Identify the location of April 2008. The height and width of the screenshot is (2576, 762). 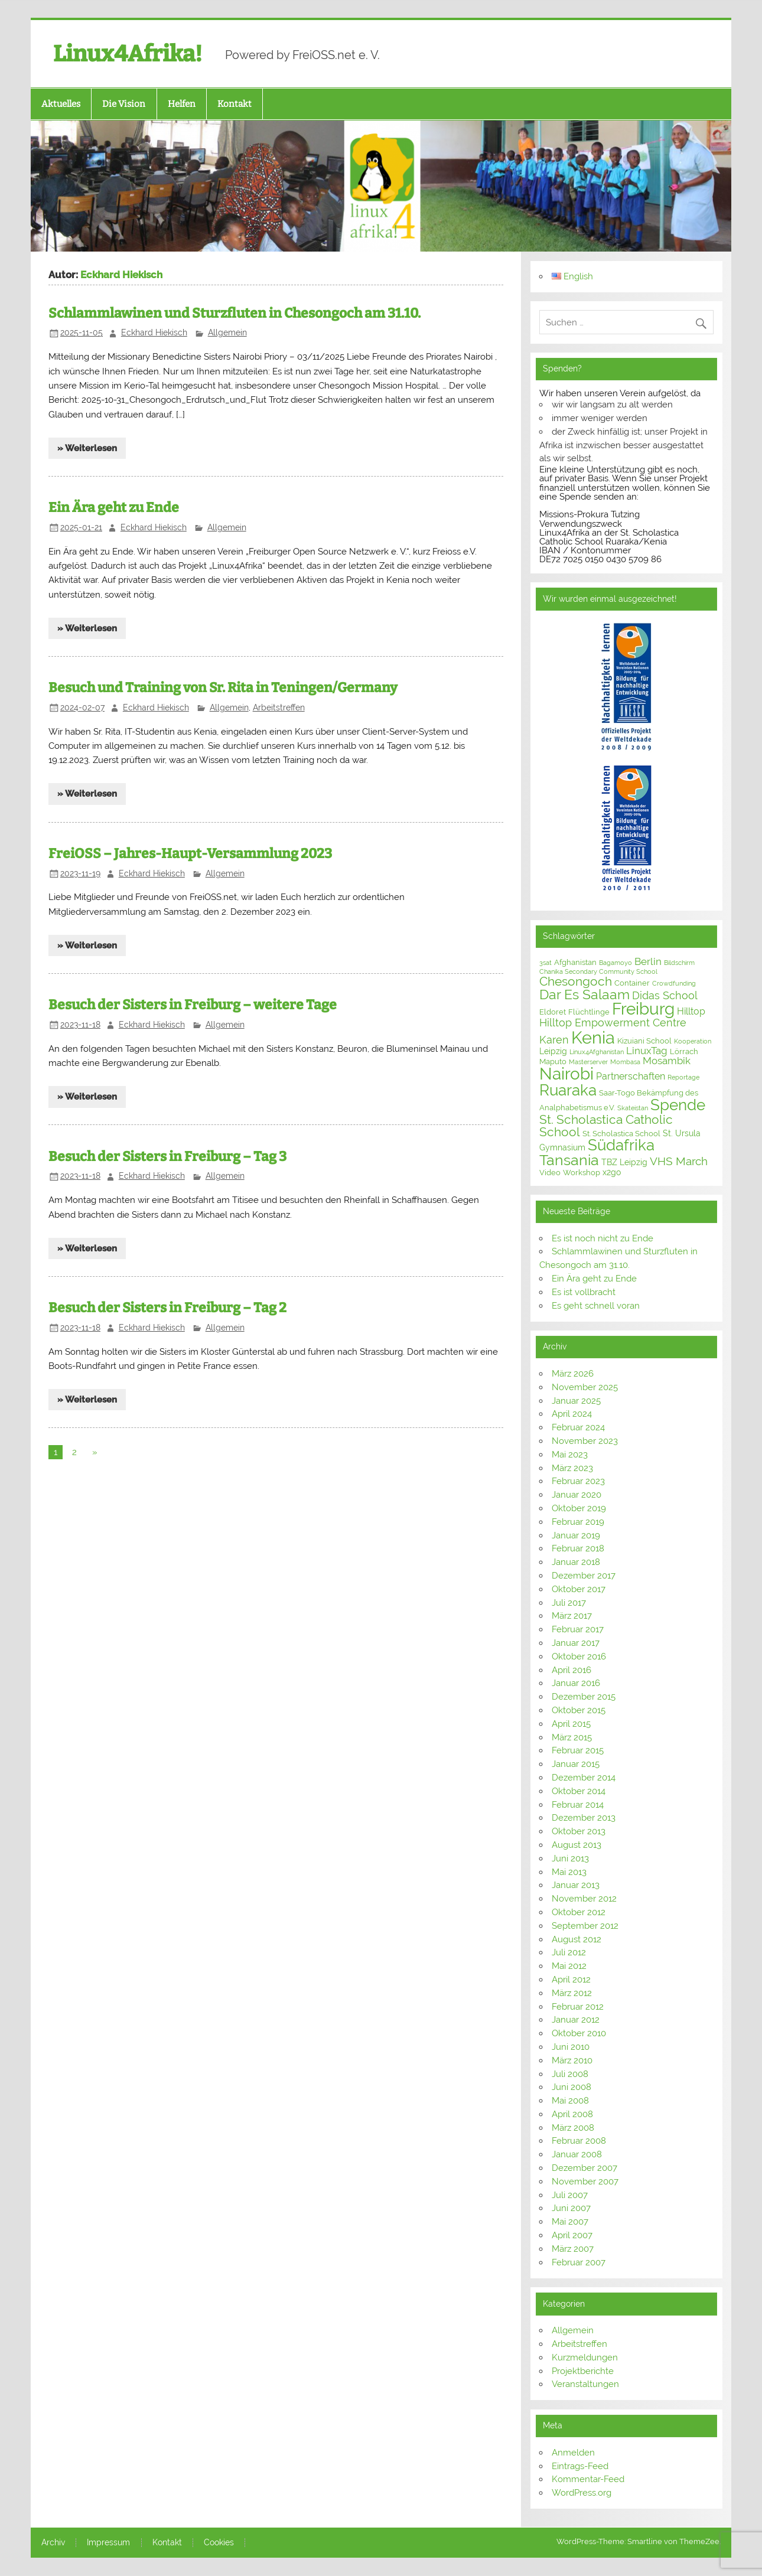
(572, 2114).